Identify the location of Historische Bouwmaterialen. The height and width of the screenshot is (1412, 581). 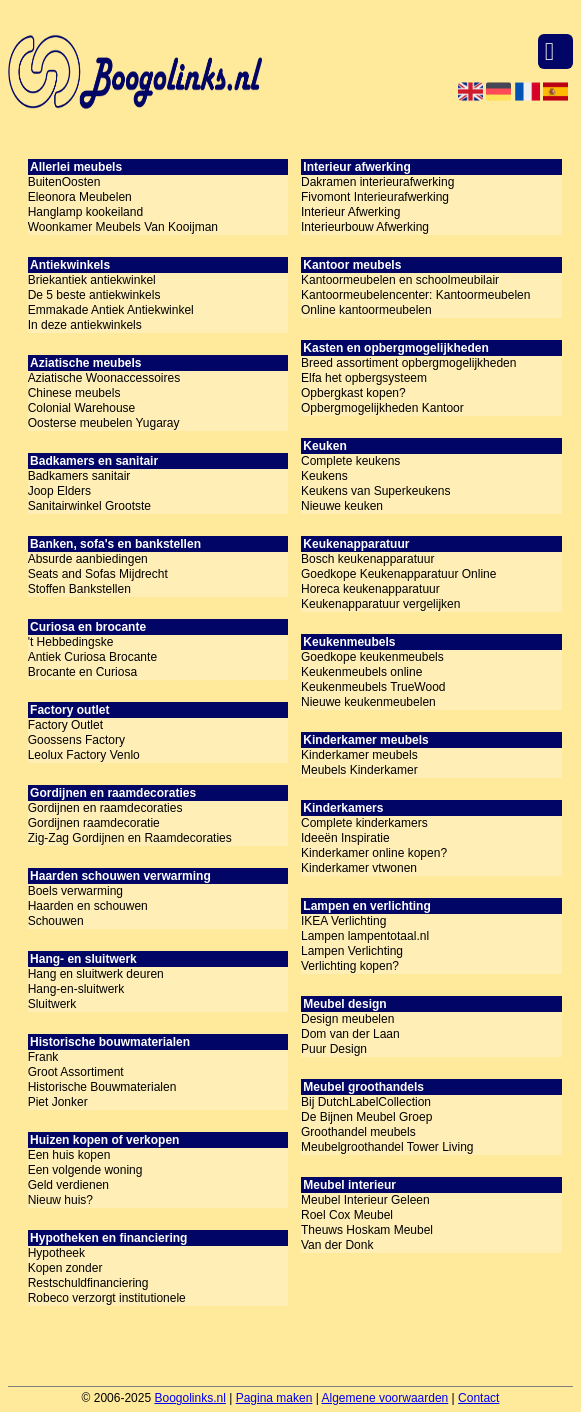
(102, 1087).